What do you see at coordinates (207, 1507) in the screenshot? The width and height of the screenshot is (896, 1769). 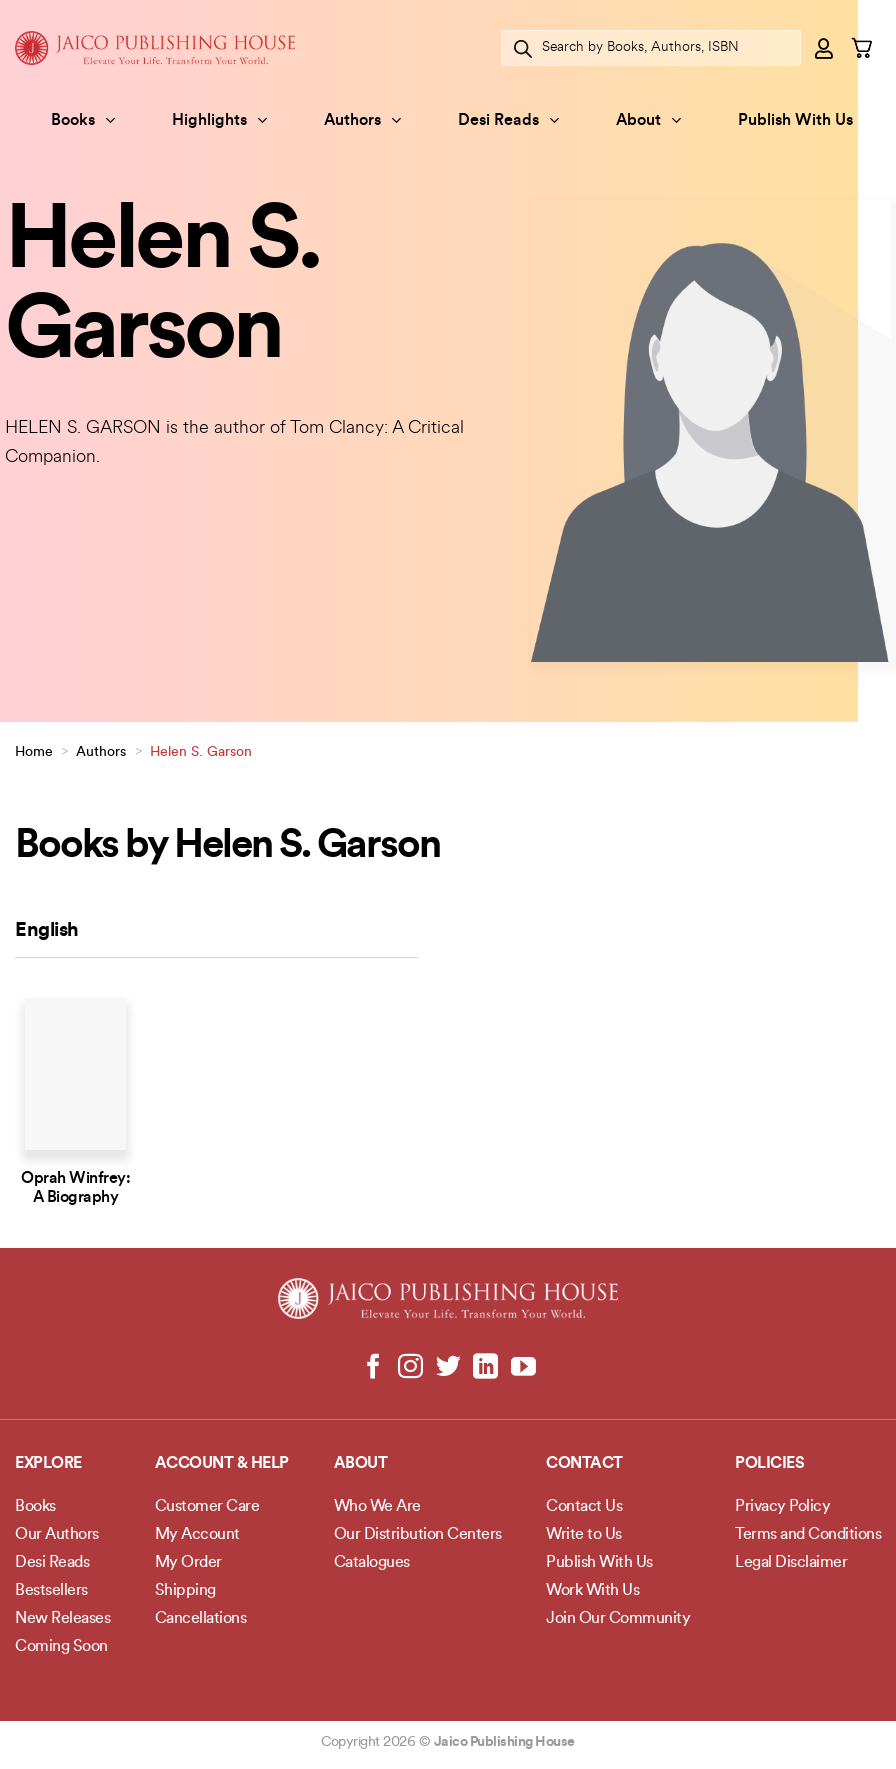 I see `Customer Care` at bounding box center [207, 1507].